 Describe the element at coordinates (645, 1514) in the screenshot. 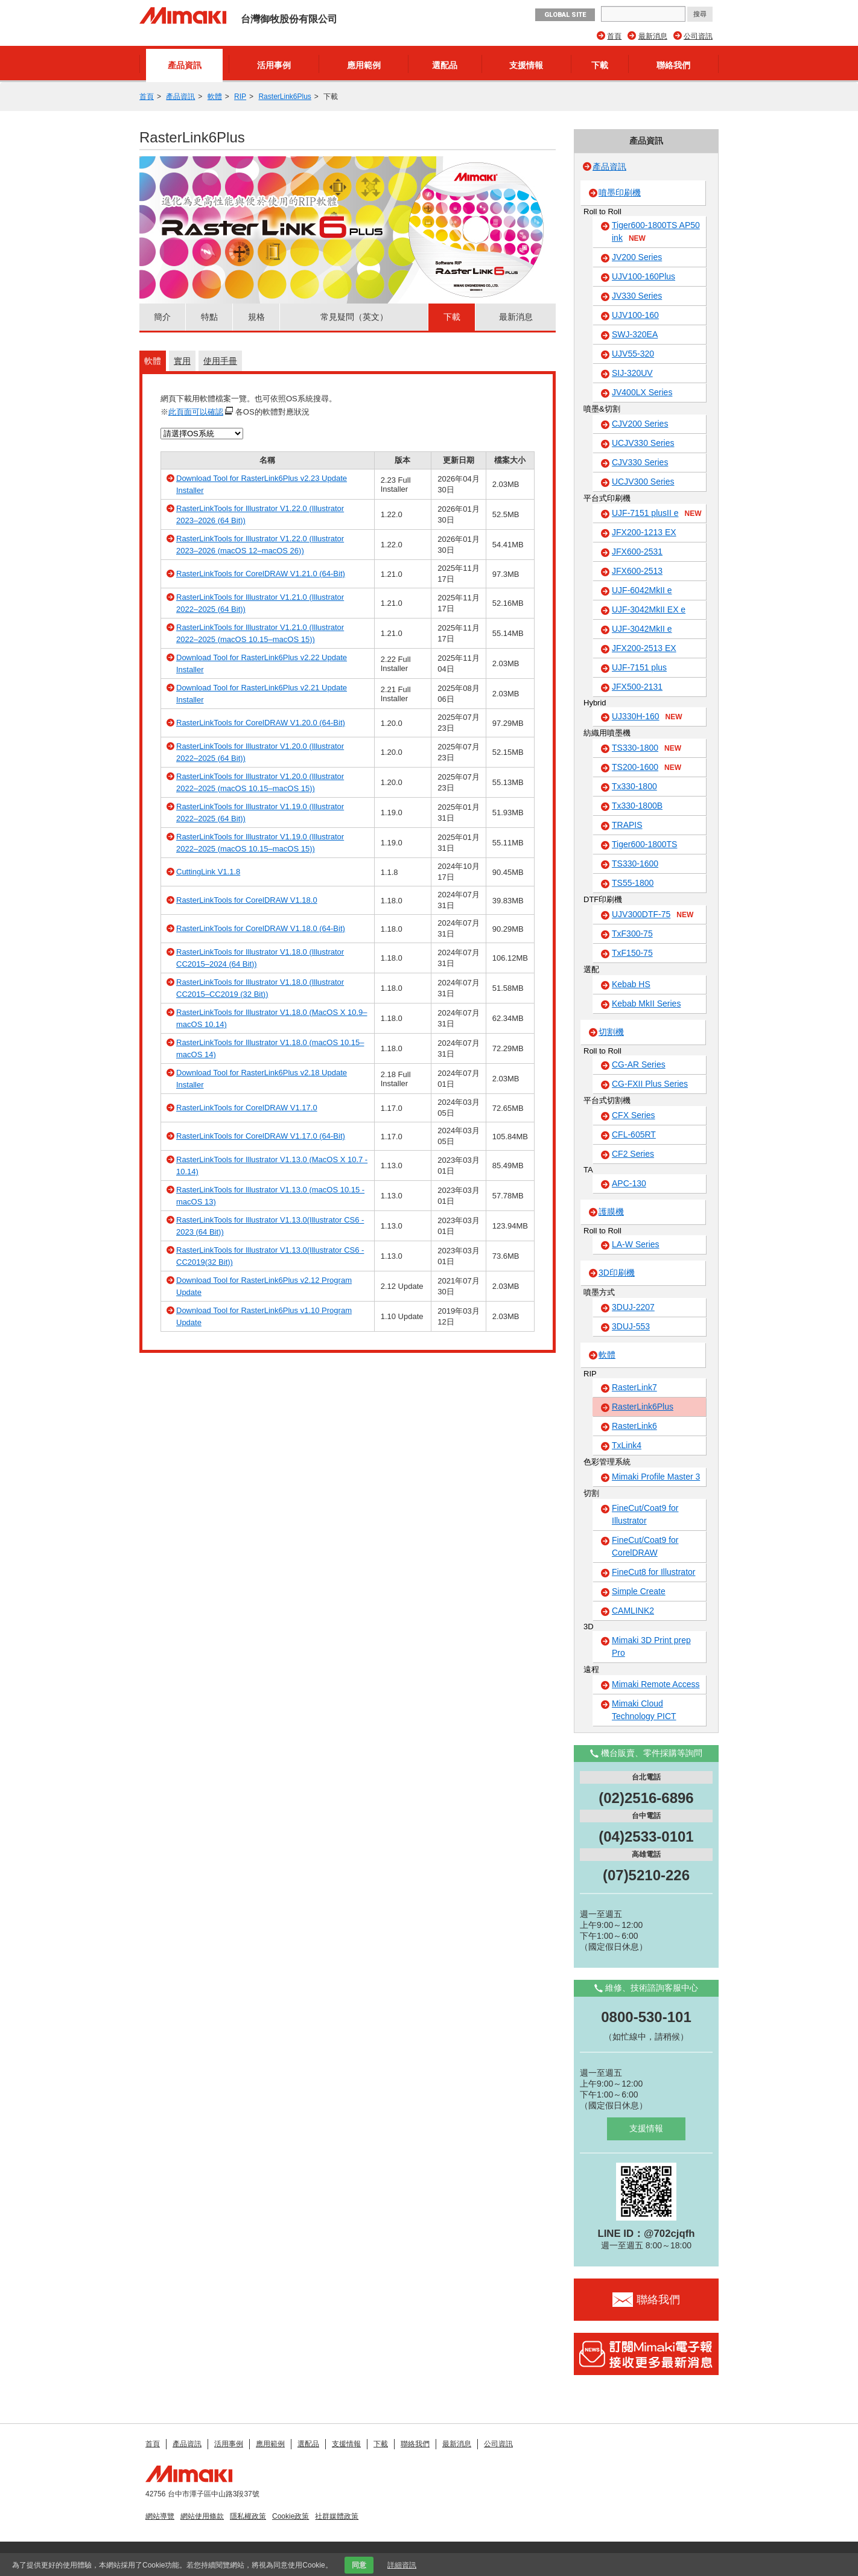

I see `FineCut/Coat9 for Illustrator` at that location.